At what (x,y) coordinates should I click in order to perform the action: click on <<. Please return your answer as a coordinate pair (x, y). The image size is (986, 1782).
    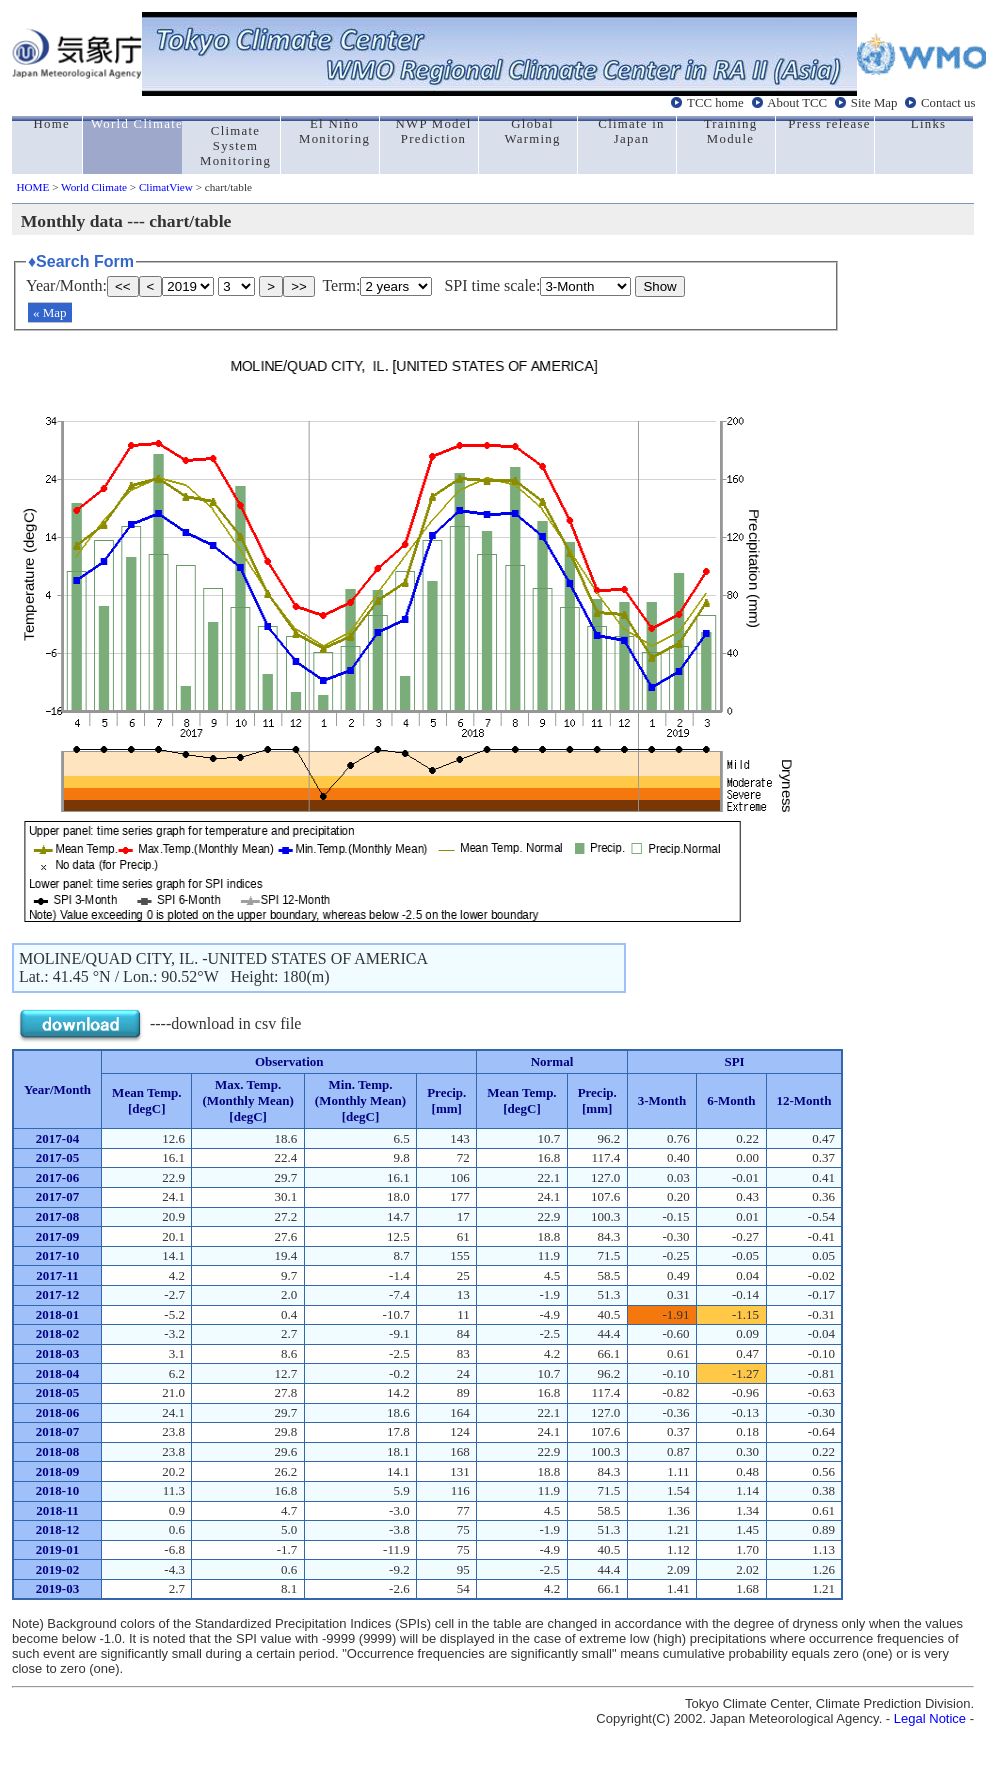
    Looking at the image, I should click on (123, 286).